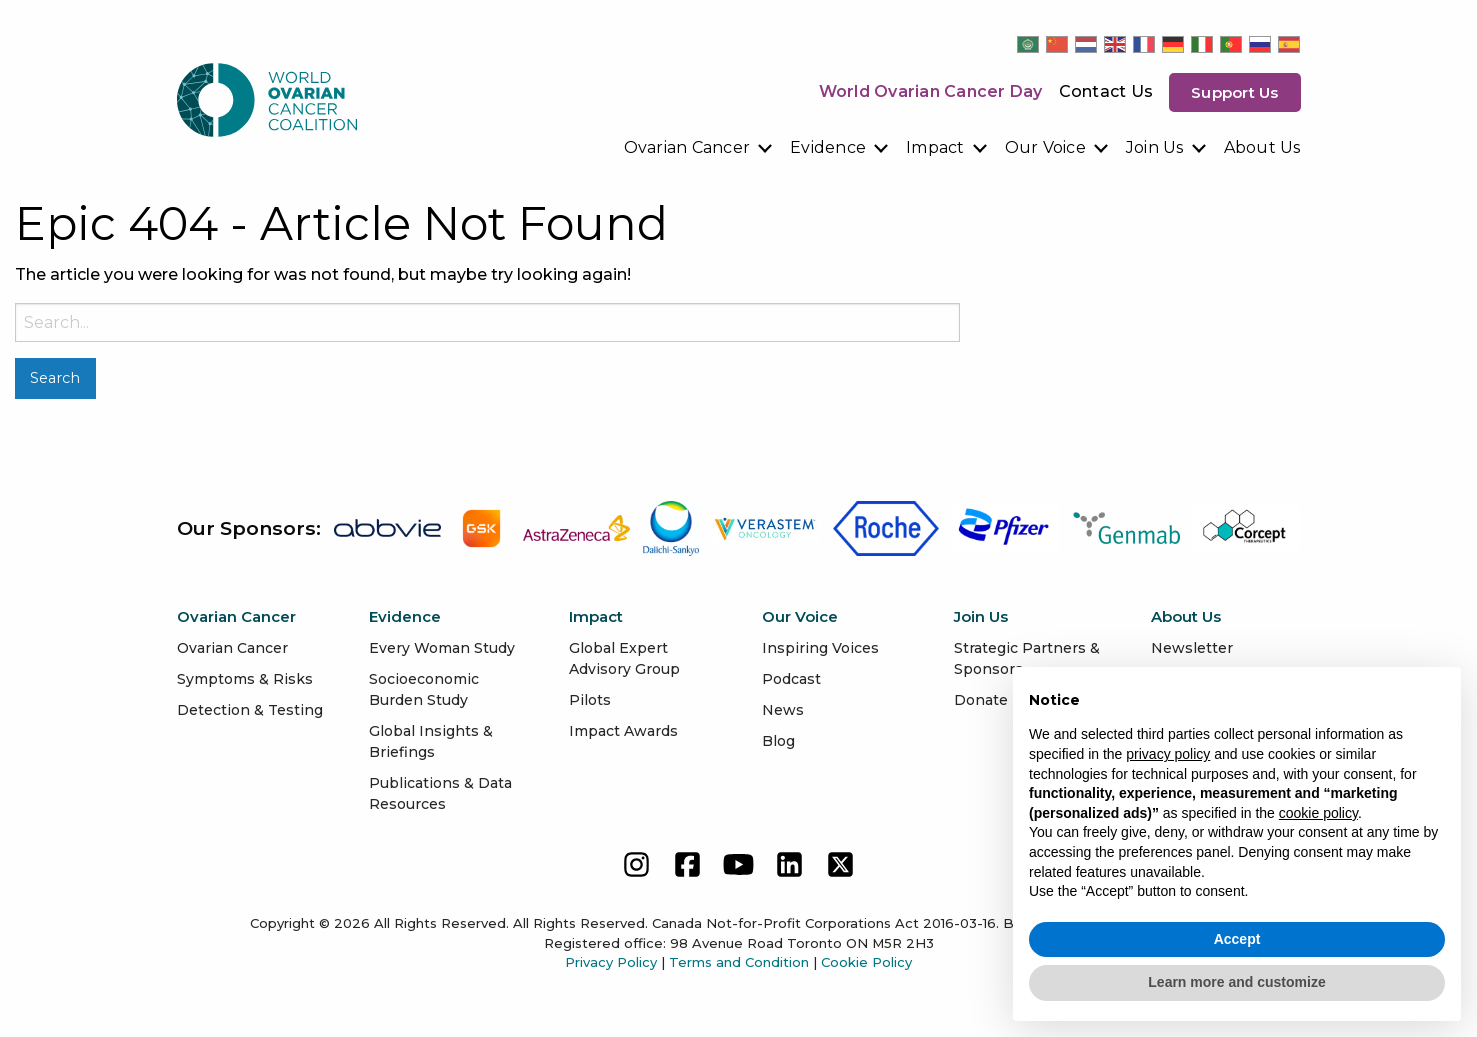 The height and width of the screenshot is (1037, 1477). Describe the element at coordinates (611, 962) in the screenshot. I see `Privacy Policy` at that location.